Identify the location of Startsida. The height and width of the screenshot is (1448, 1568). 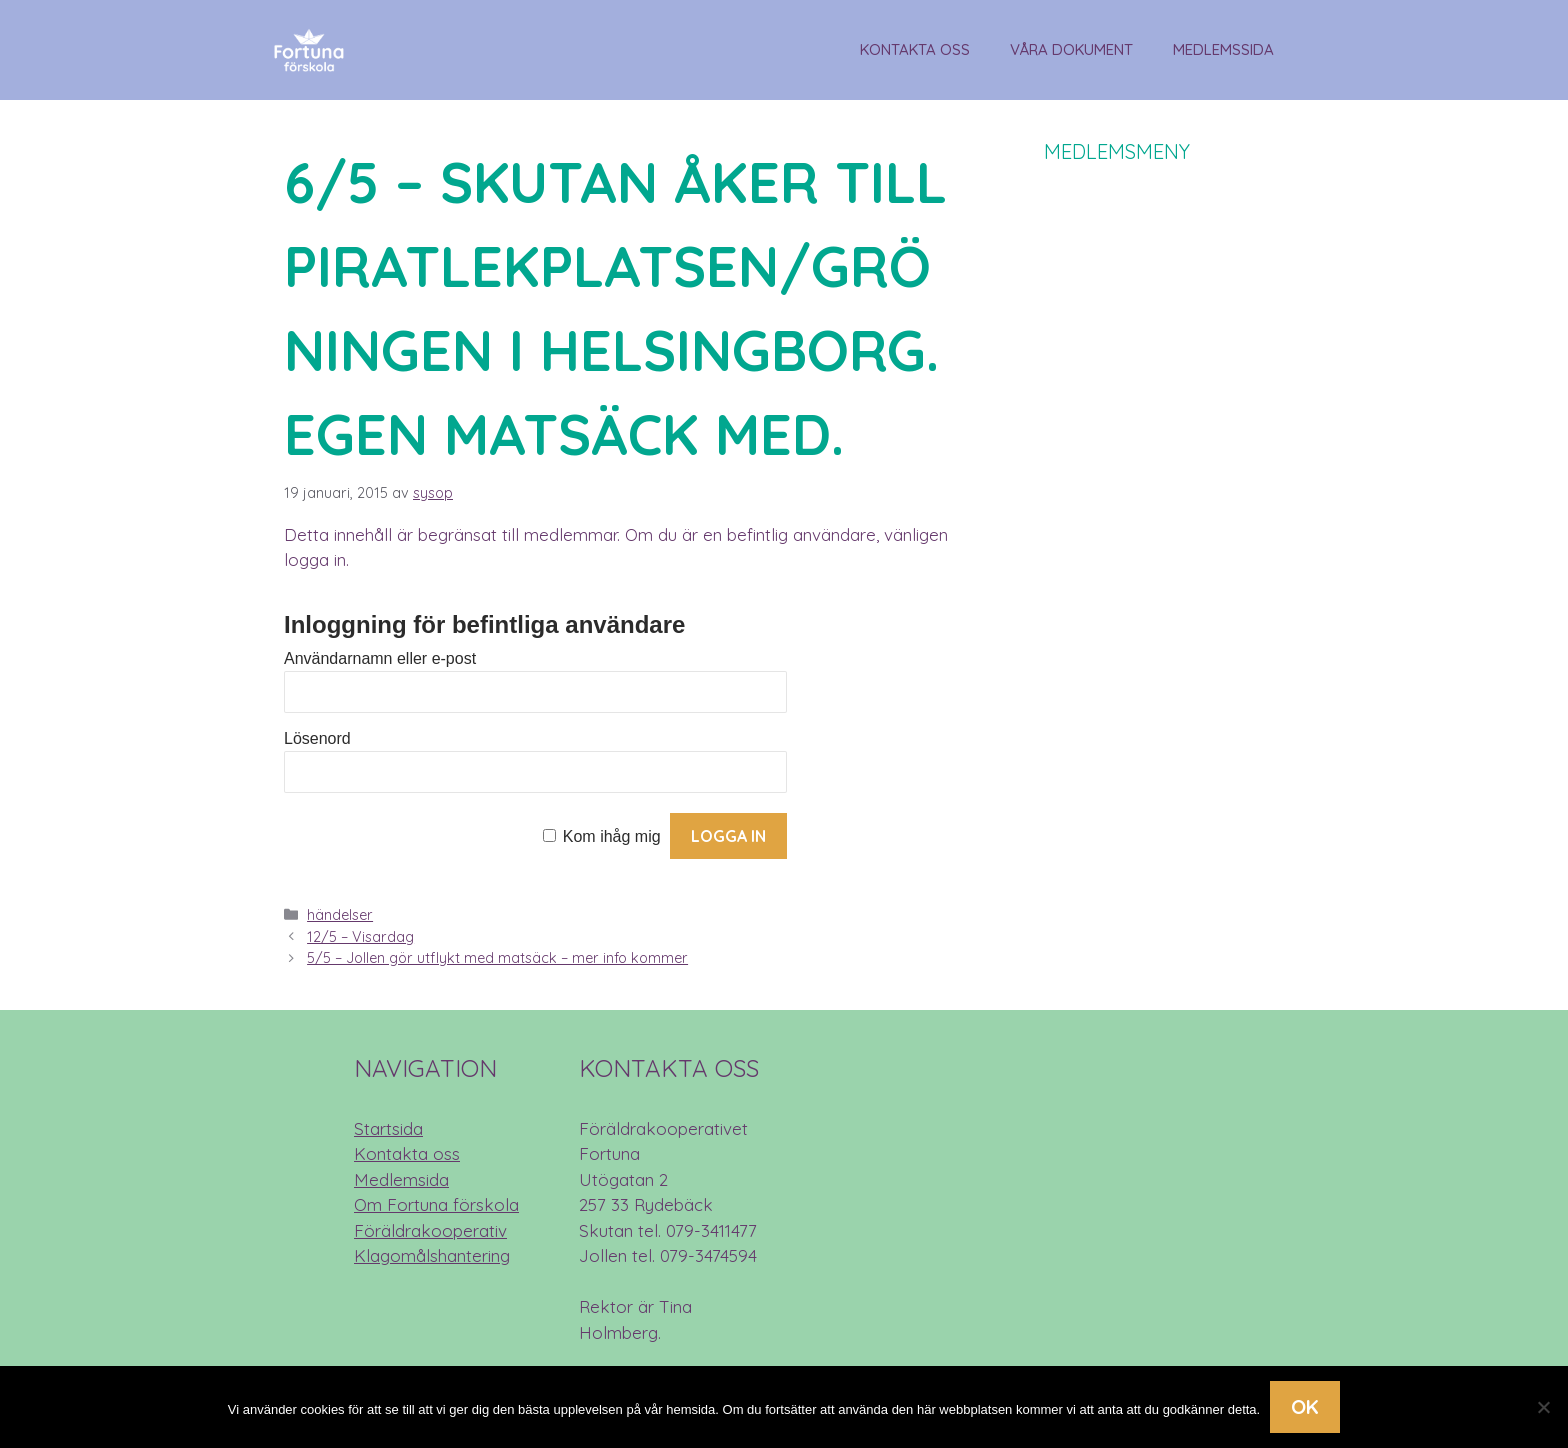
(388, 1128).